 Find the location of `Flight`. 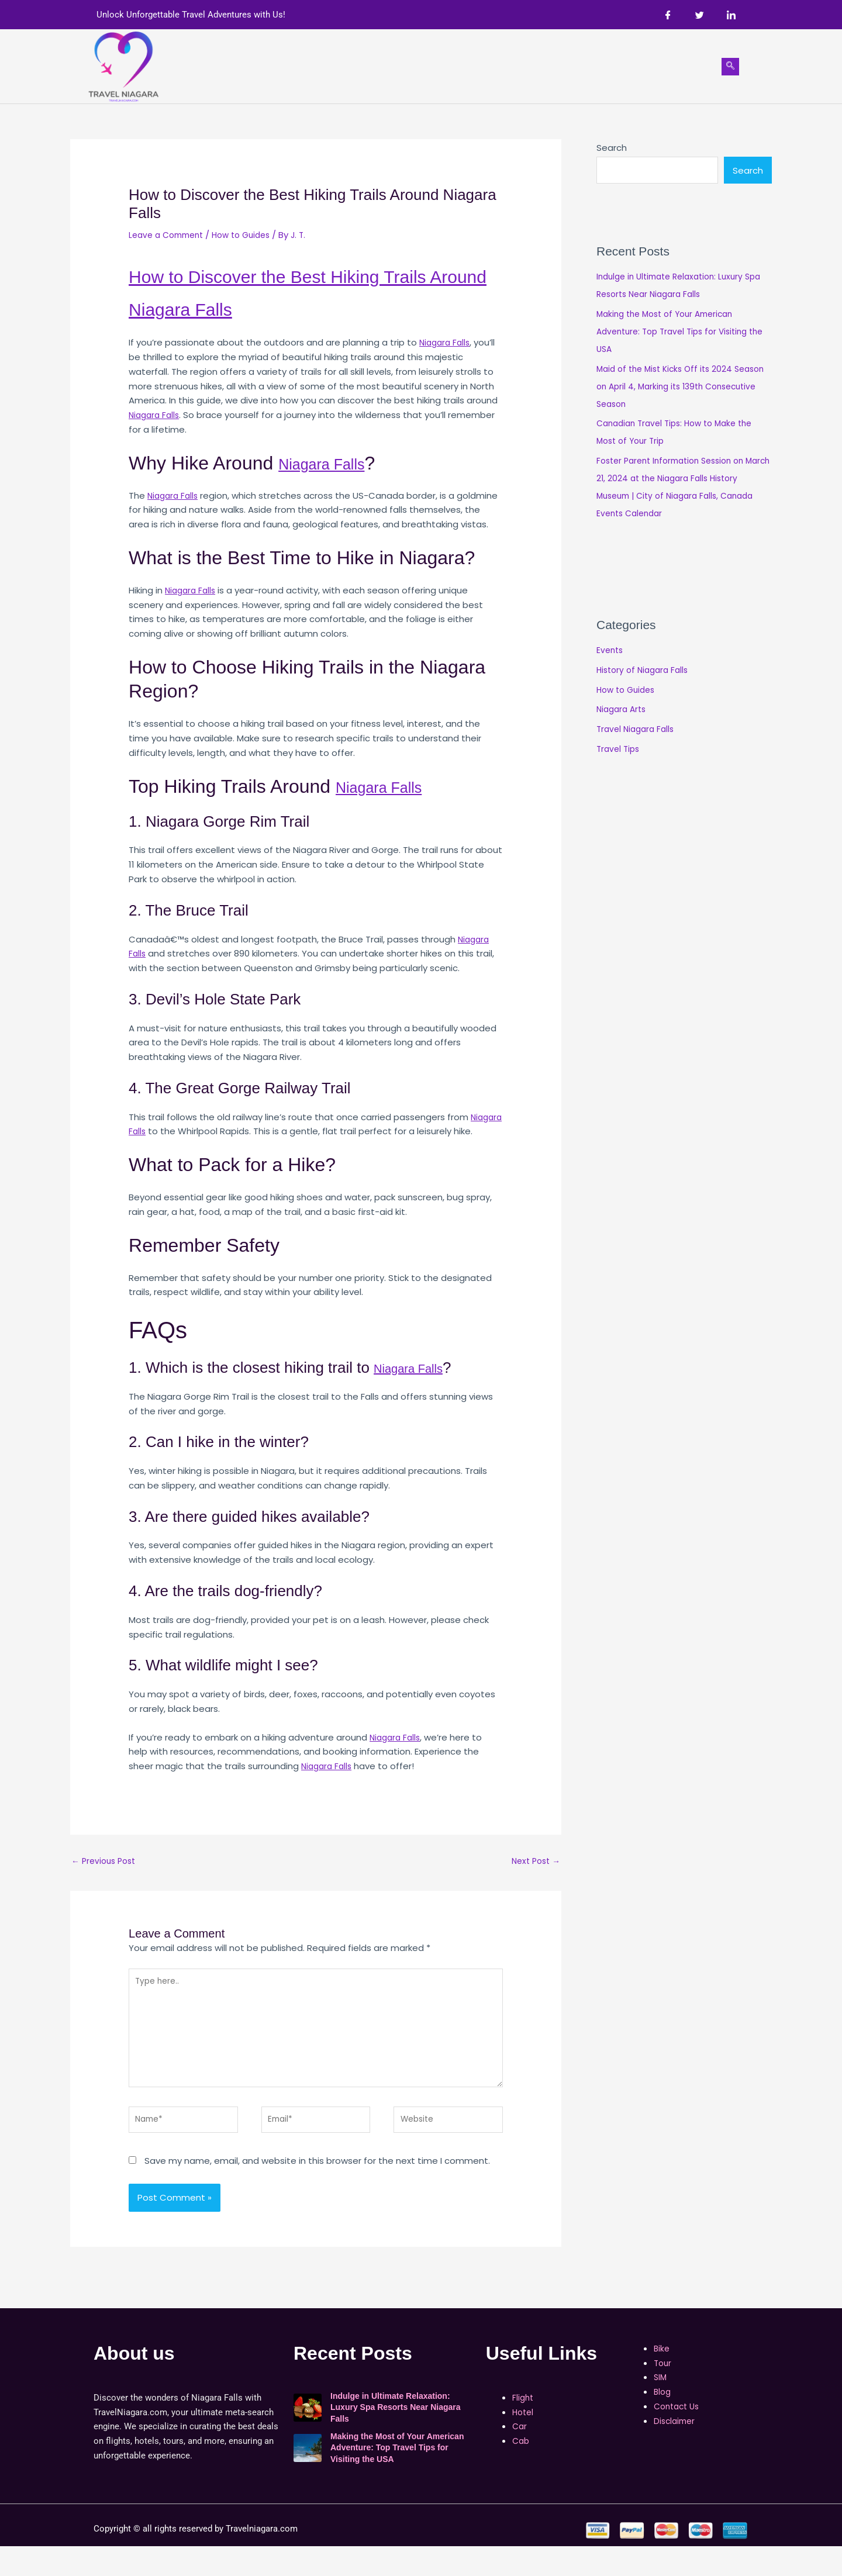

Flight is located at coordinates (297, 66).